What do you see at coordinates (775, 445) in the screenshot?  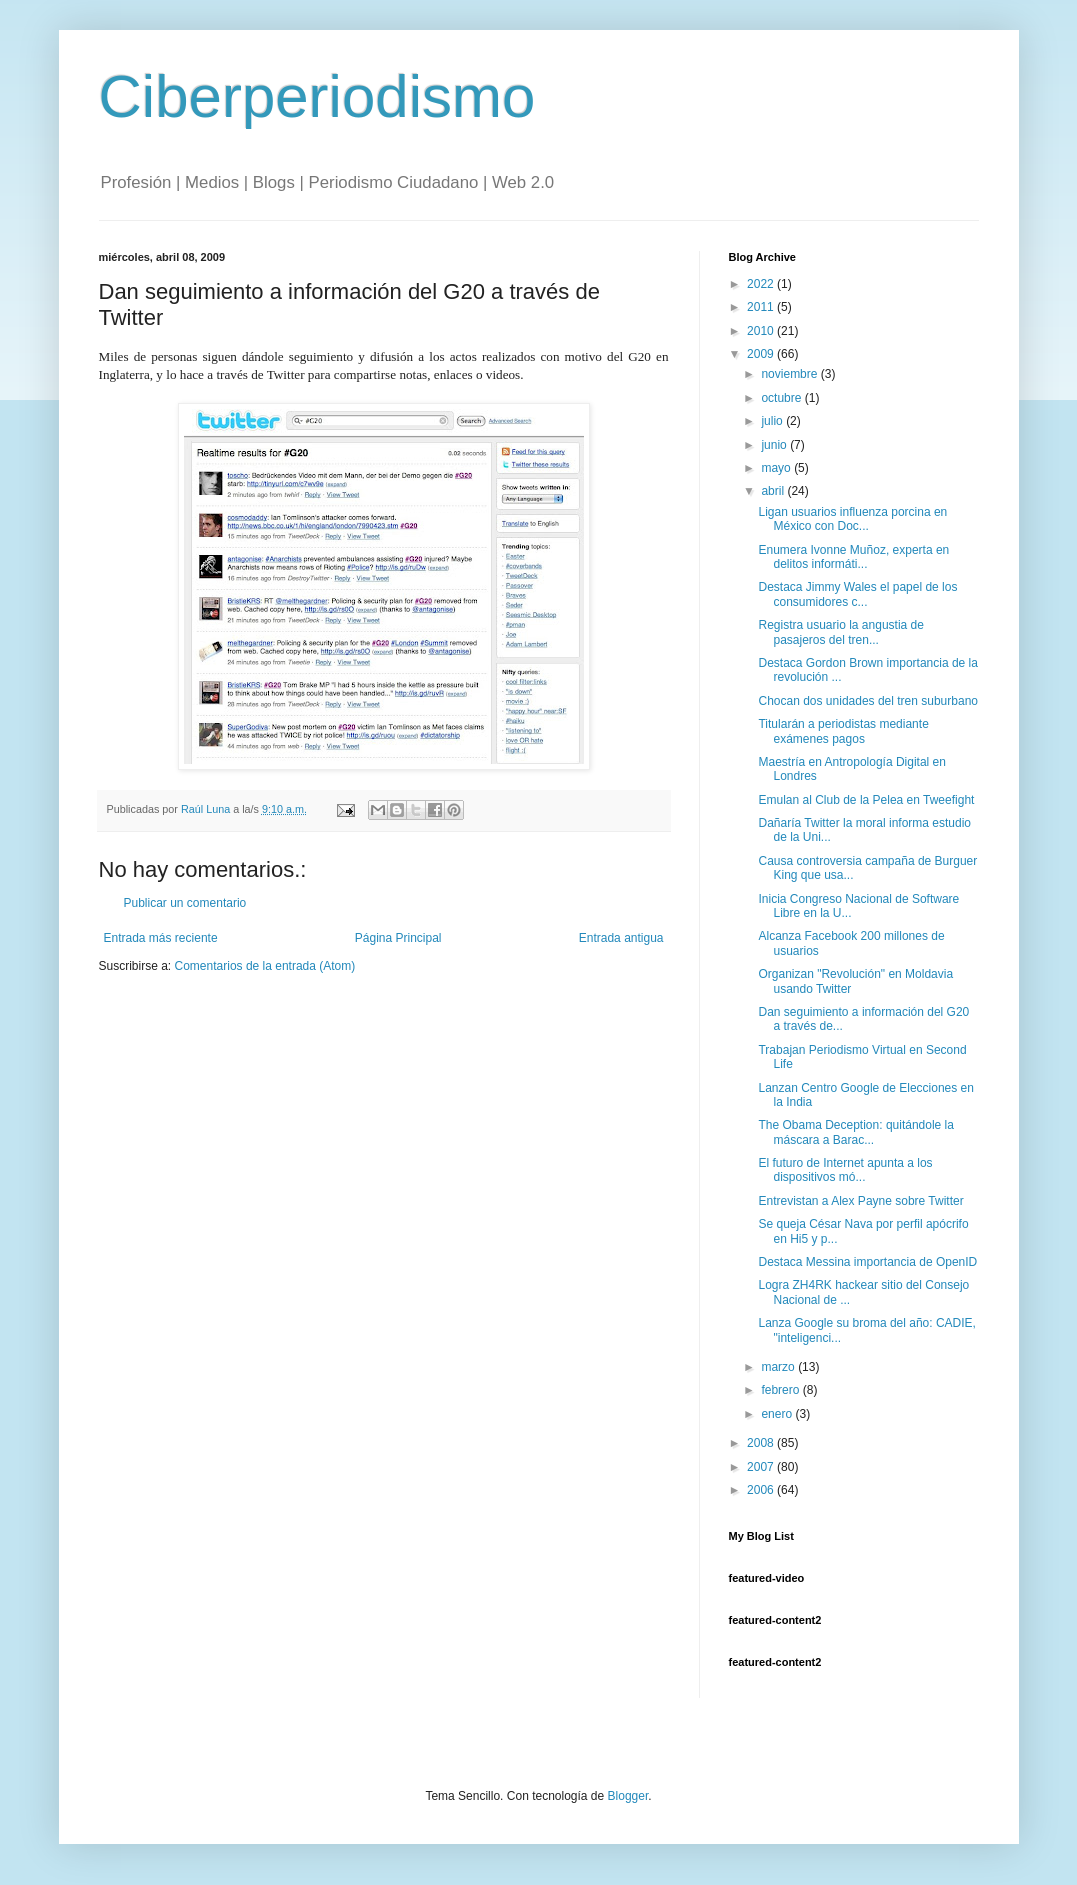 I see `junio` at bounding box center [775, 445].